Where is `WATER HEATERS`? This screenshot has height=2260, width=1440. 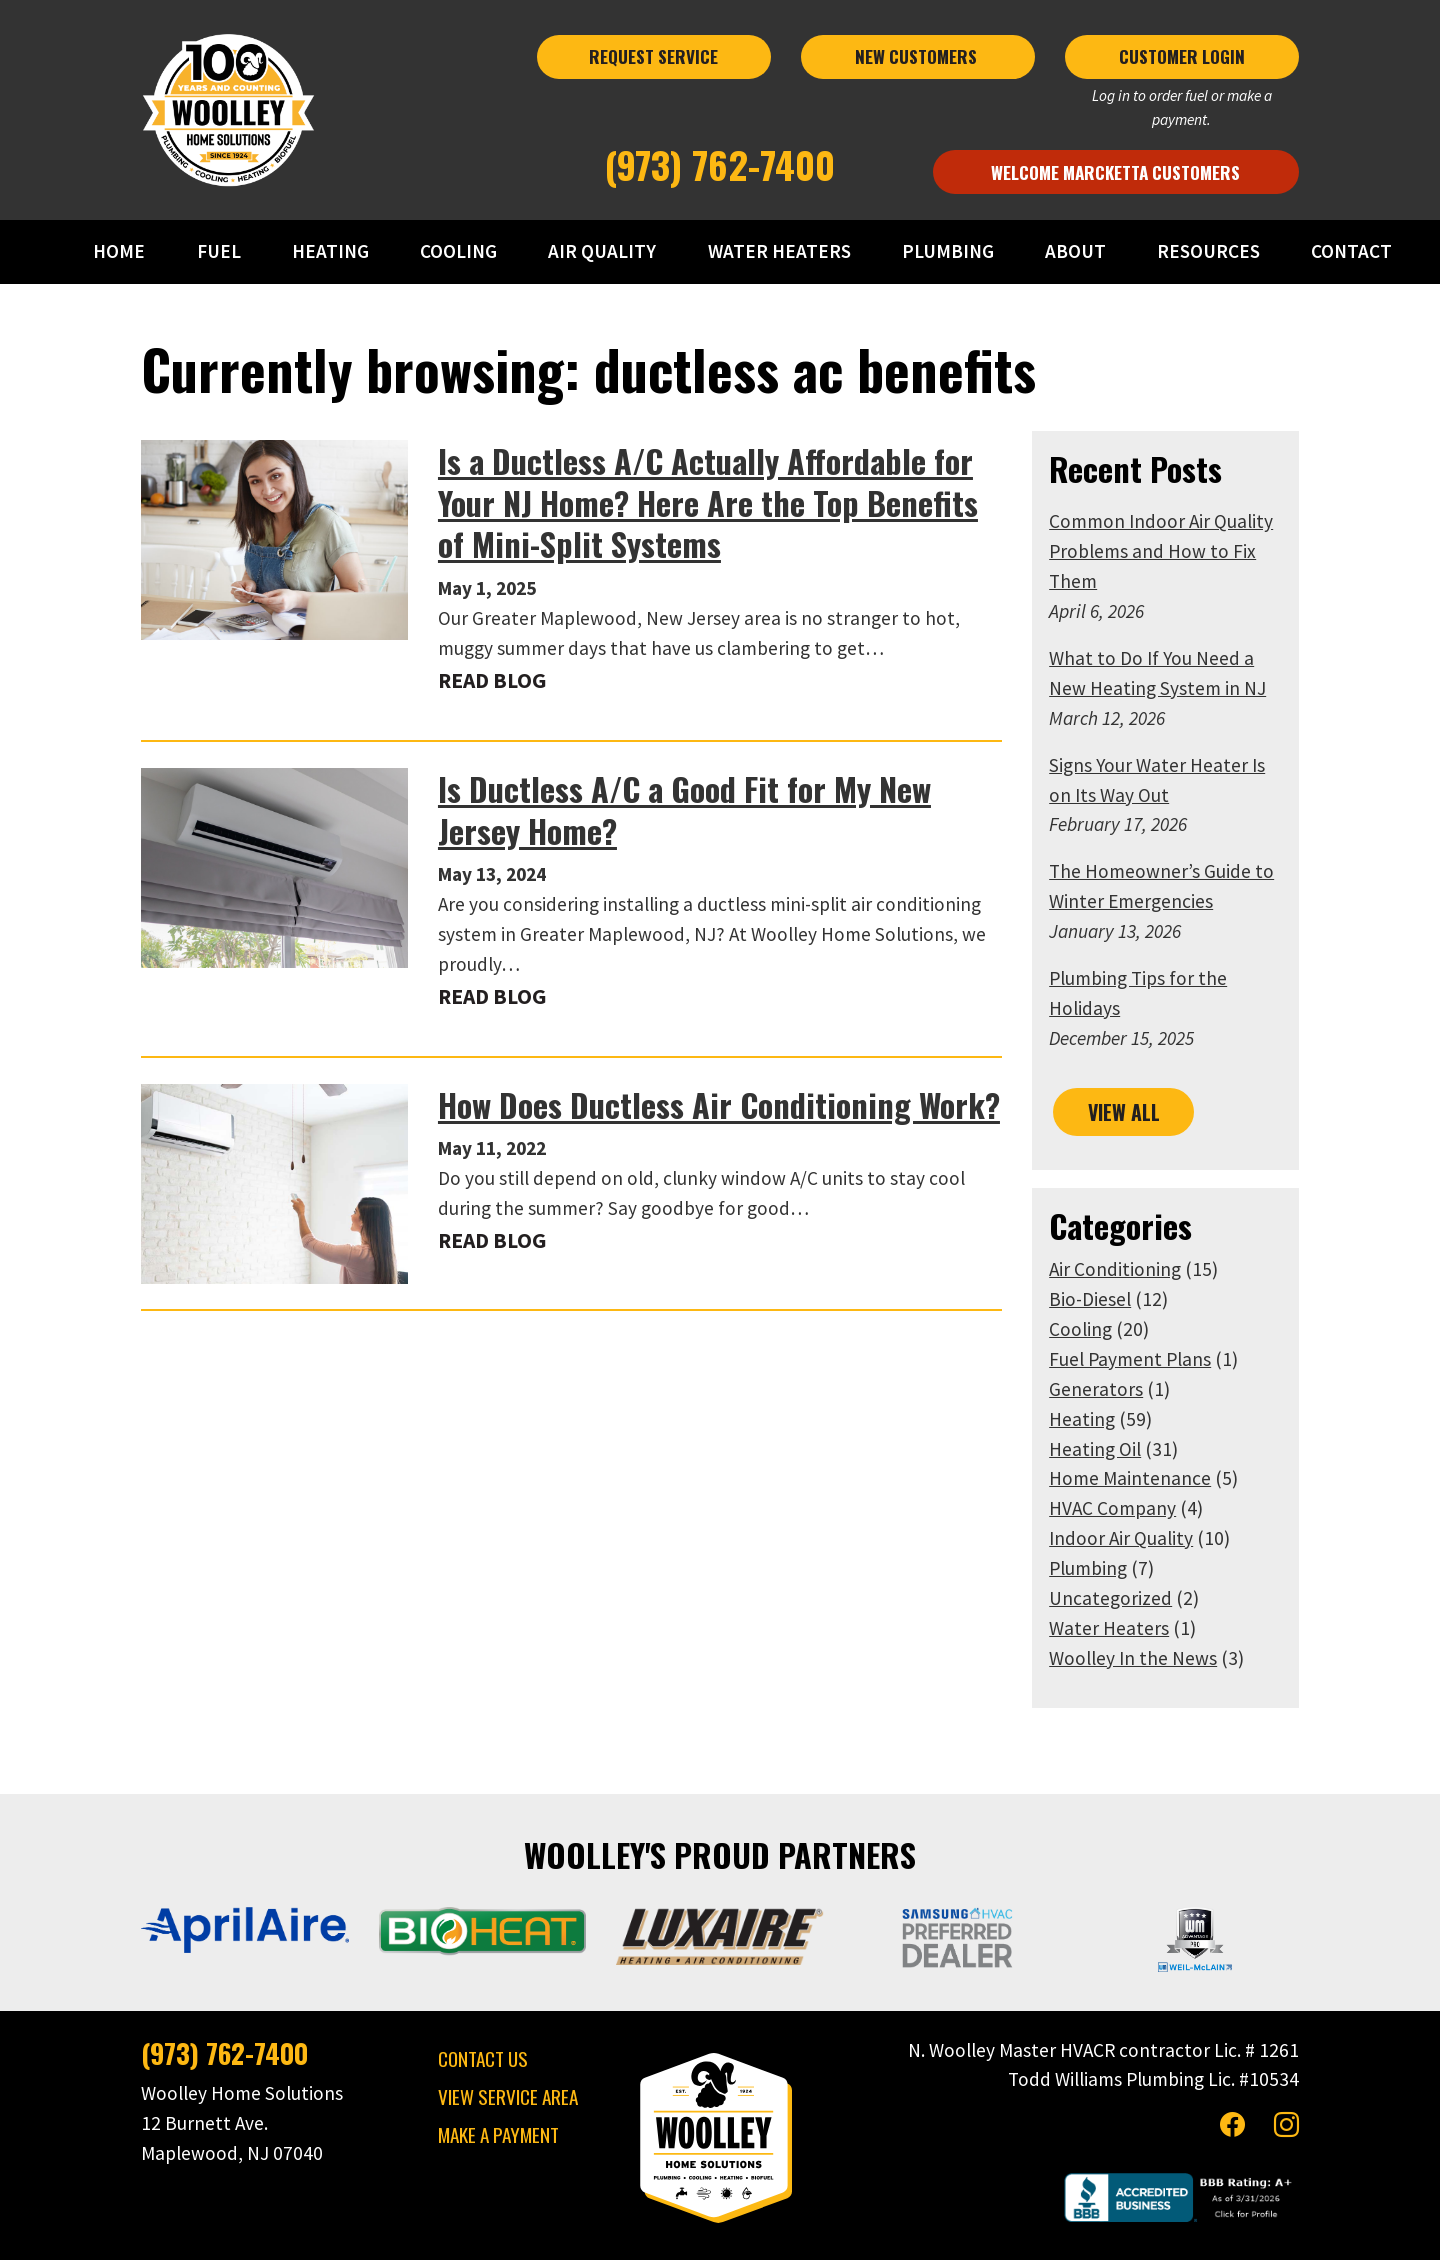 WATER HEATERS is located at coordinates (780, 251).